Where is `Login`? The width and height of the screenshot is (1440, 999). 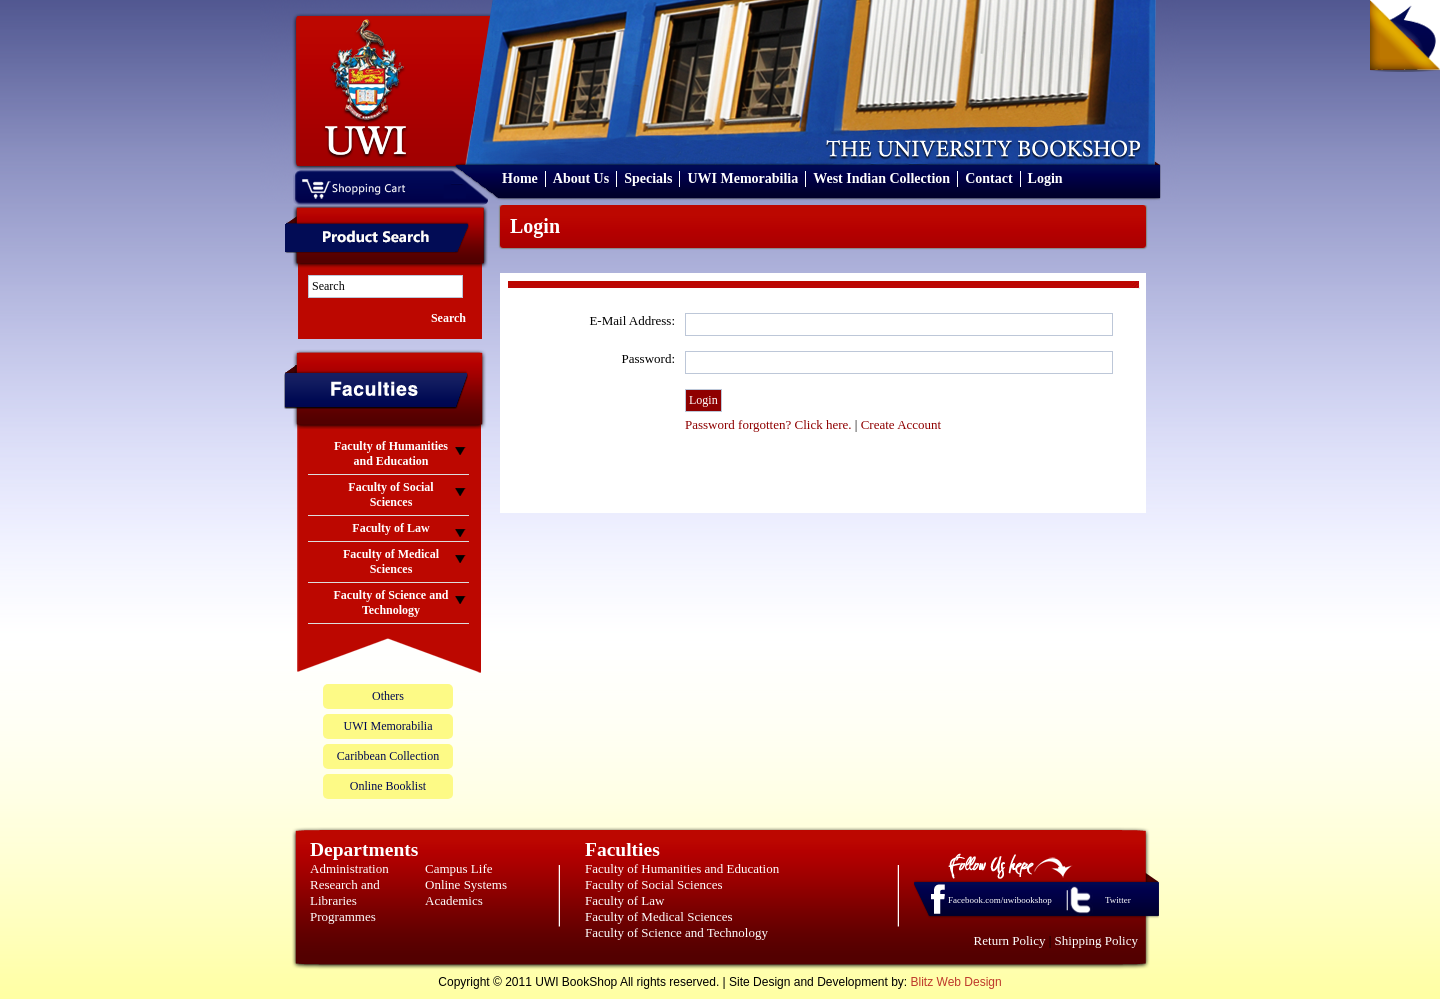 Login is located at coordinates (1045, 178).